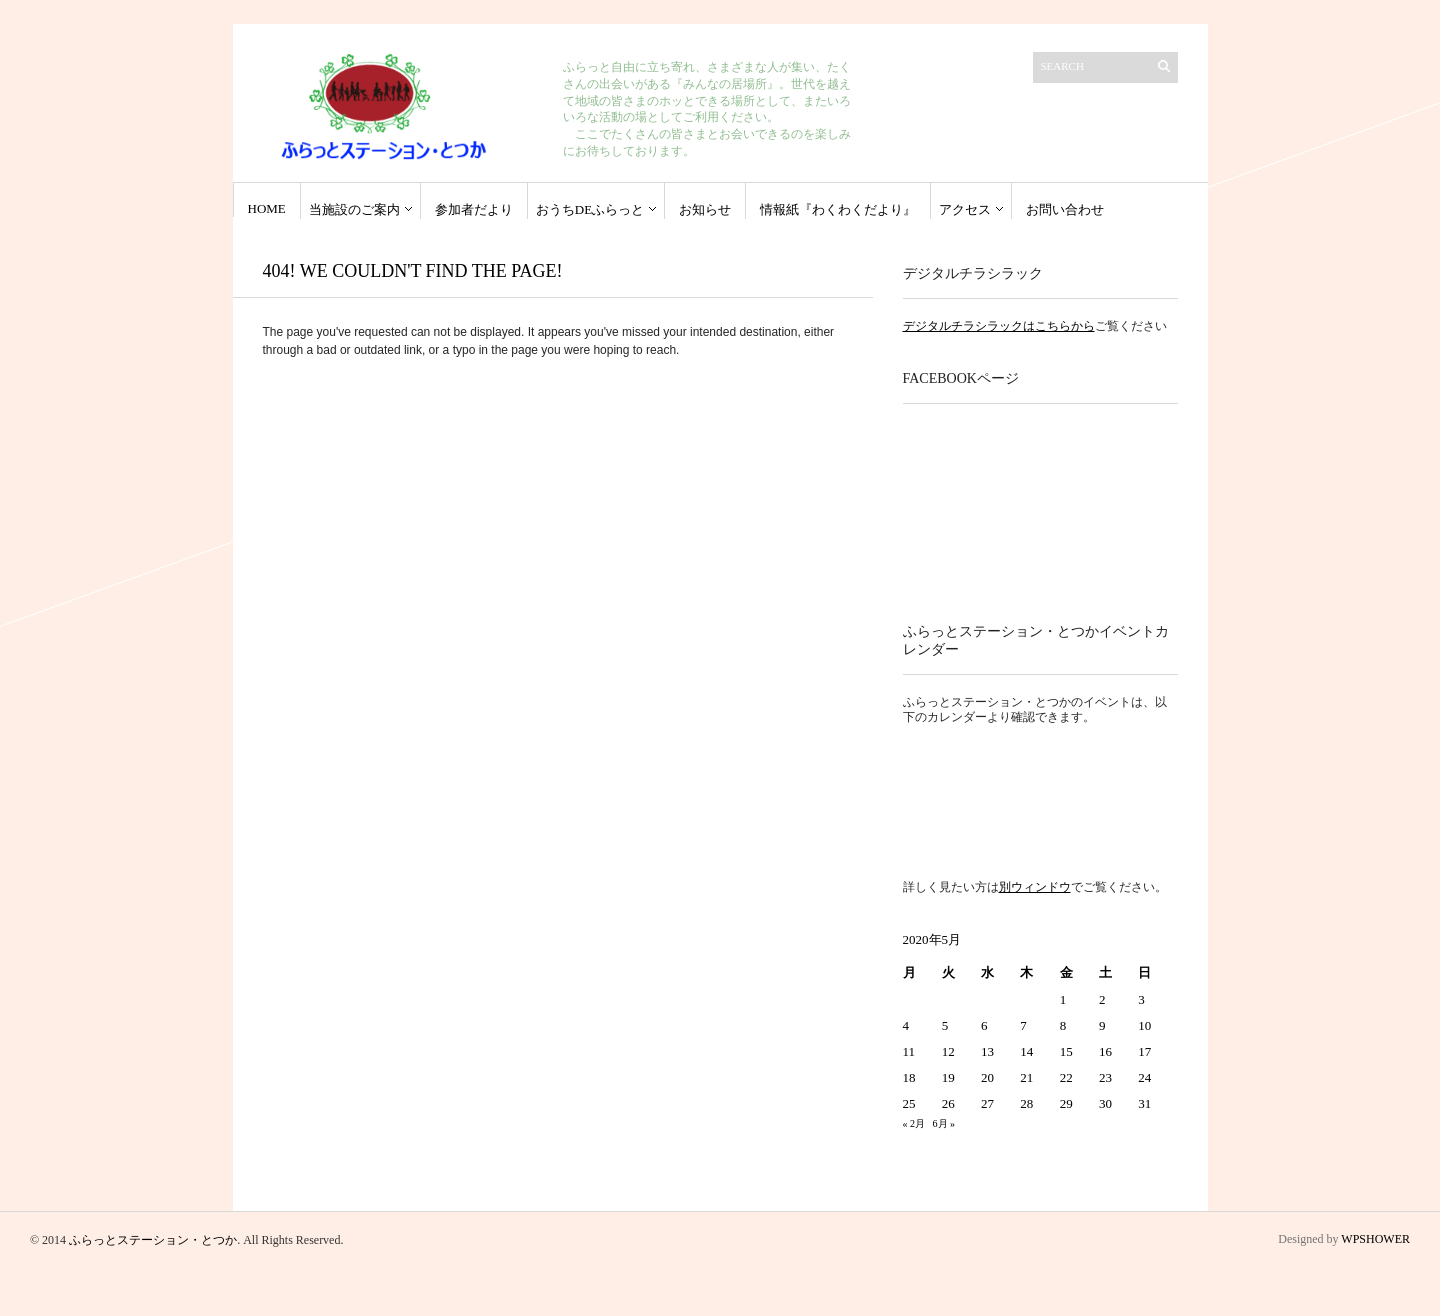 This screenshot has width=1440, height=1316. I want to click on « 2月, so click(914, 1123).